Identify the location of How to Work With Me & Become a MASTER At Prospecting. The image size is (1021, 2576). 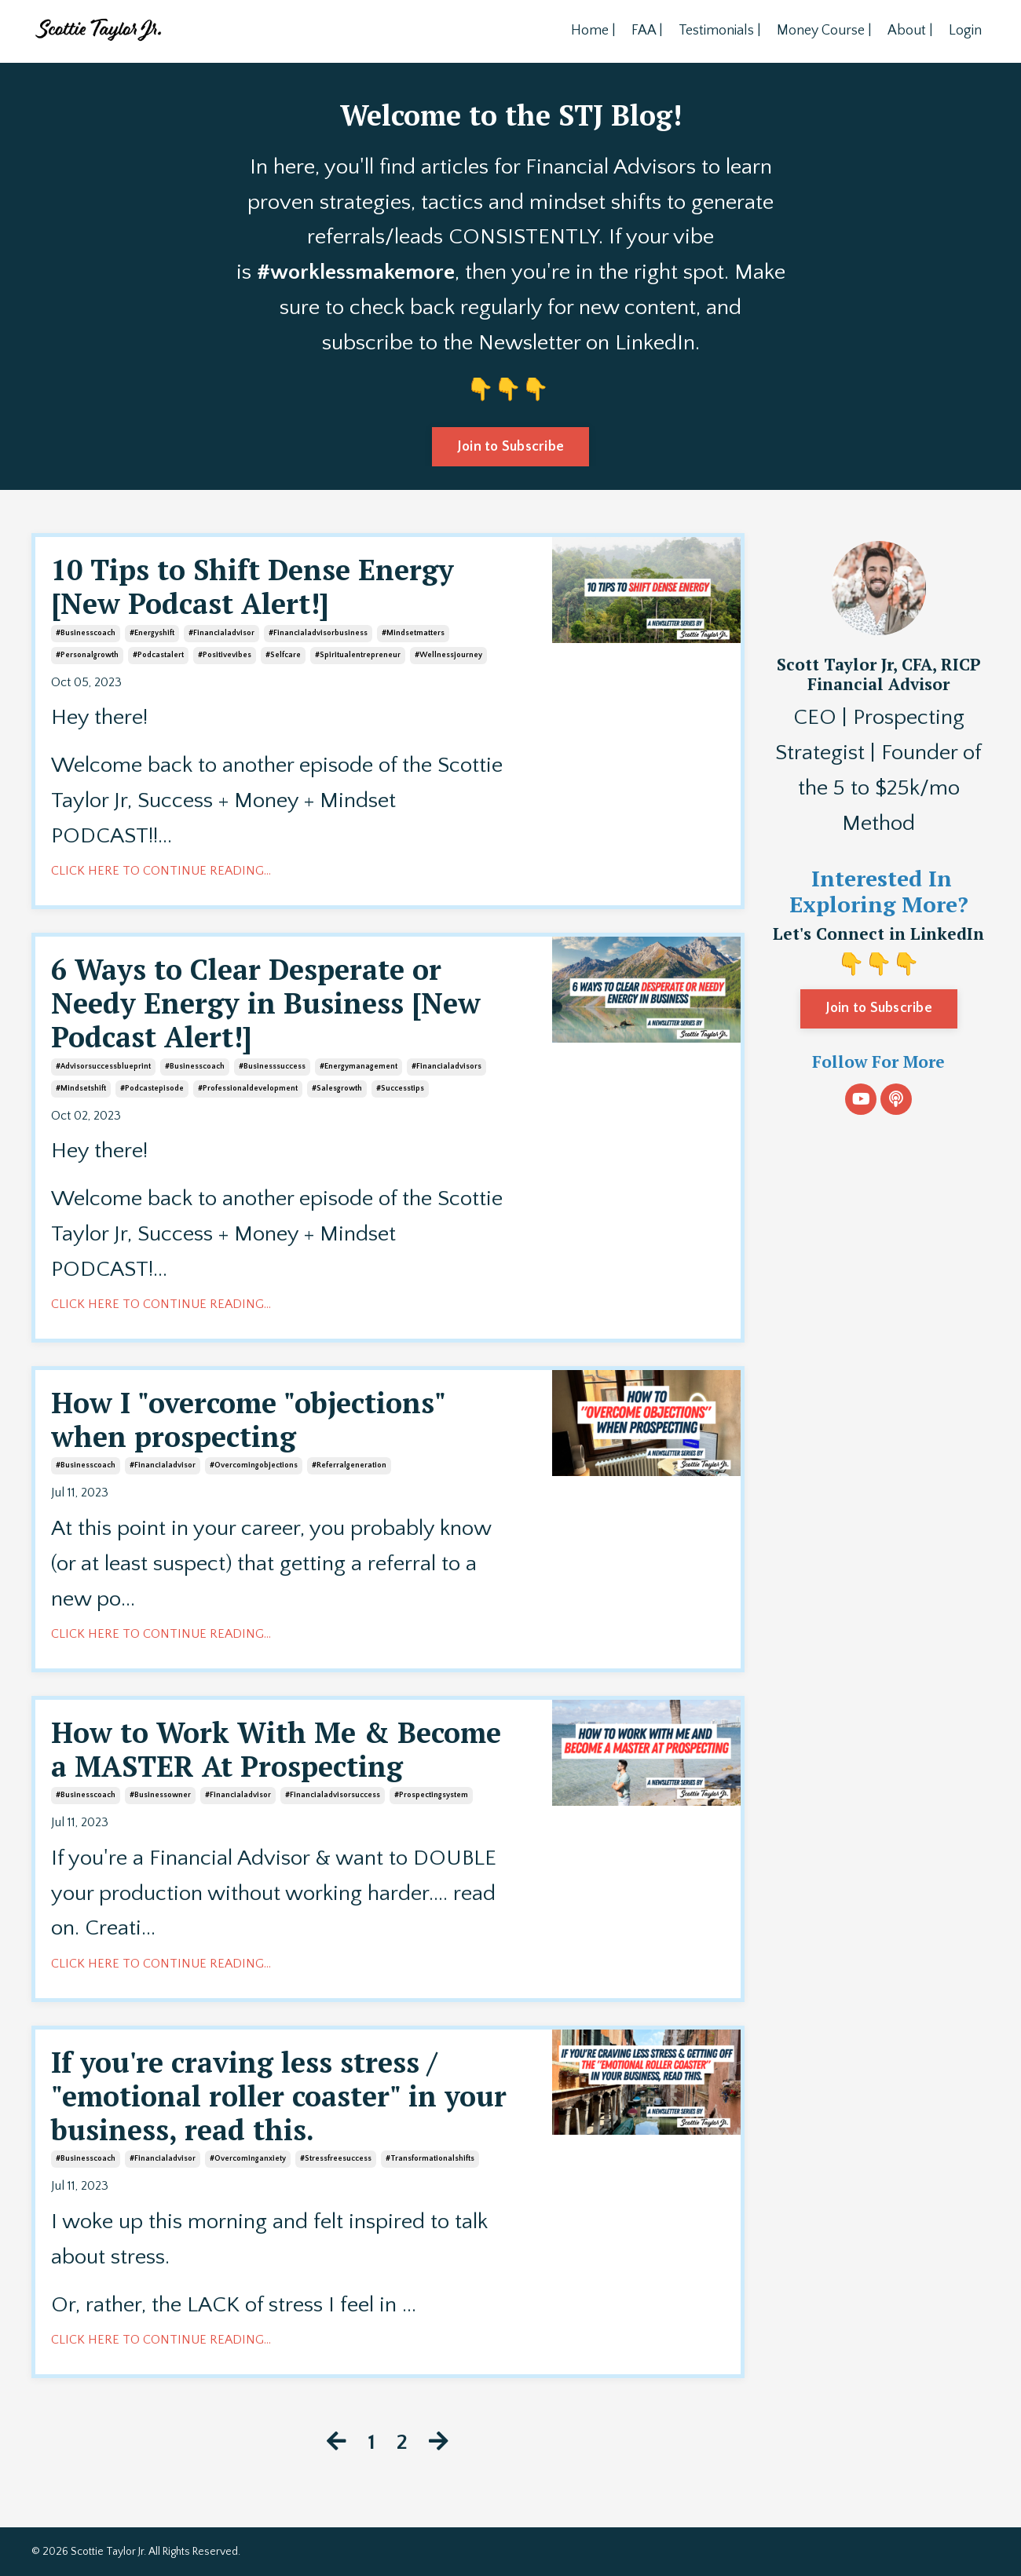
(276, 1749).